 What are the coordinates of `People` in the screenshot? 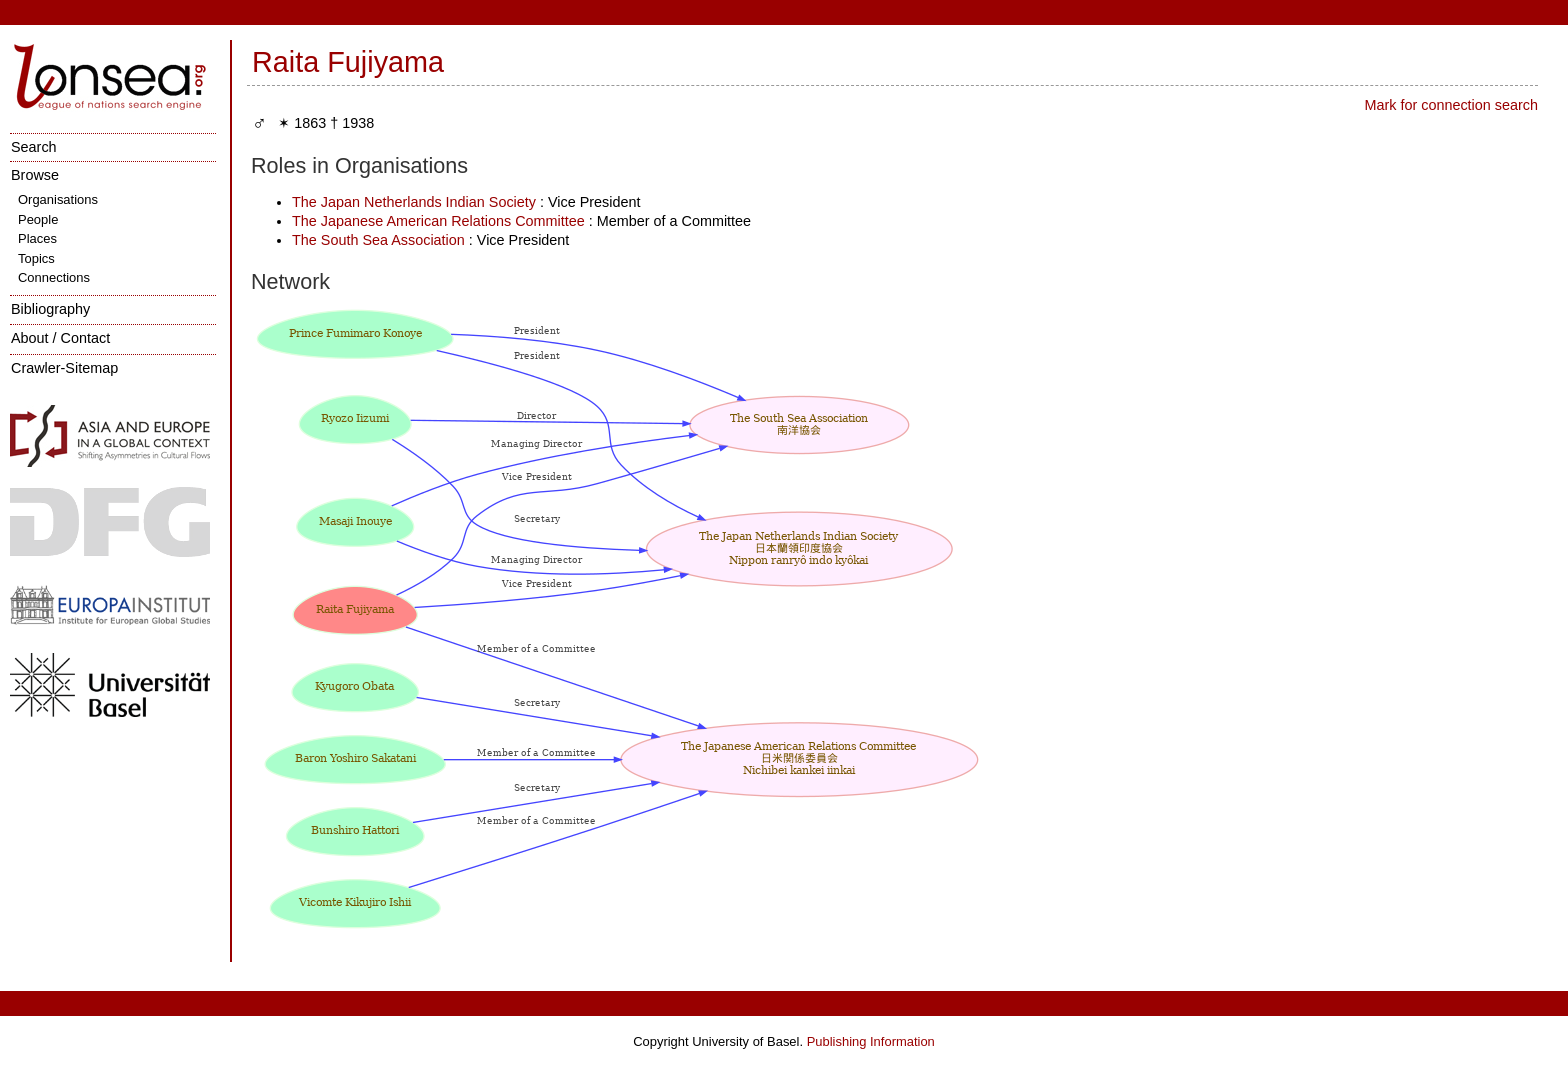 It's located at (38, 219).